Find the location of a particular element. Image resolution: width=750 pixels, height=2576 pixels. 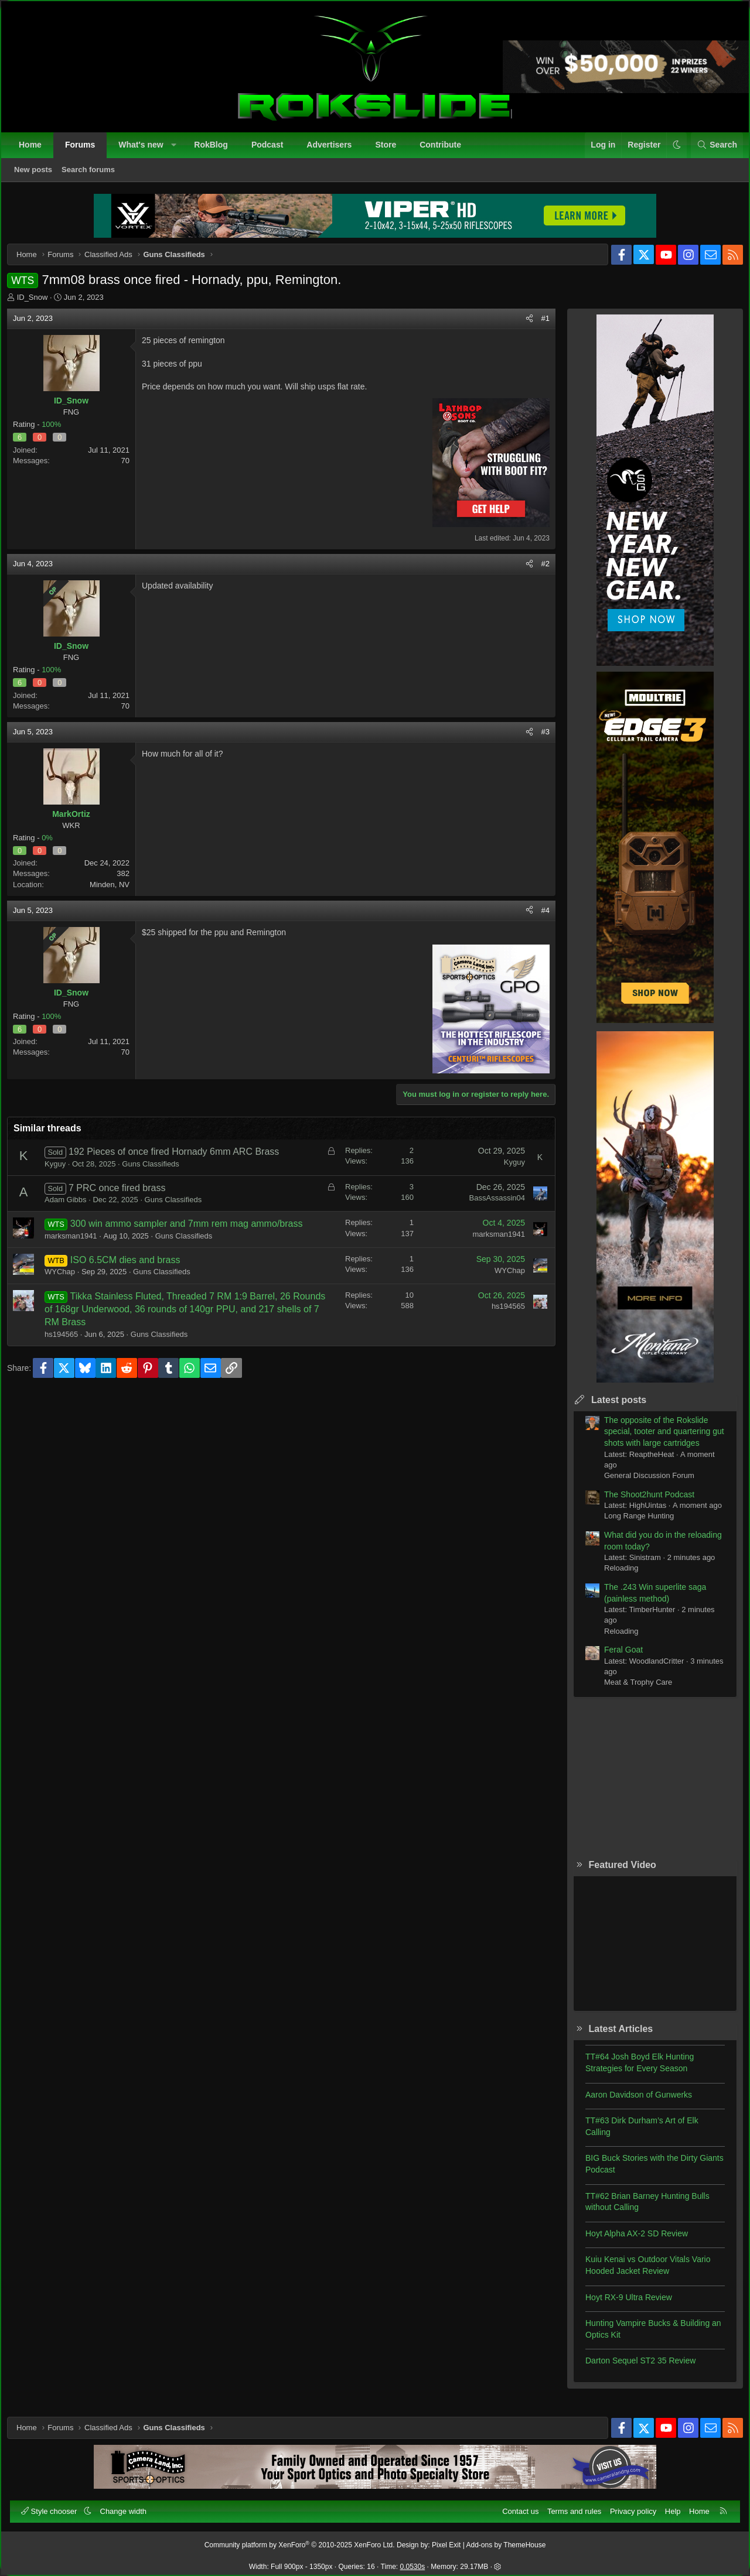

marksman1941 is located at coordinates (79, 1244).